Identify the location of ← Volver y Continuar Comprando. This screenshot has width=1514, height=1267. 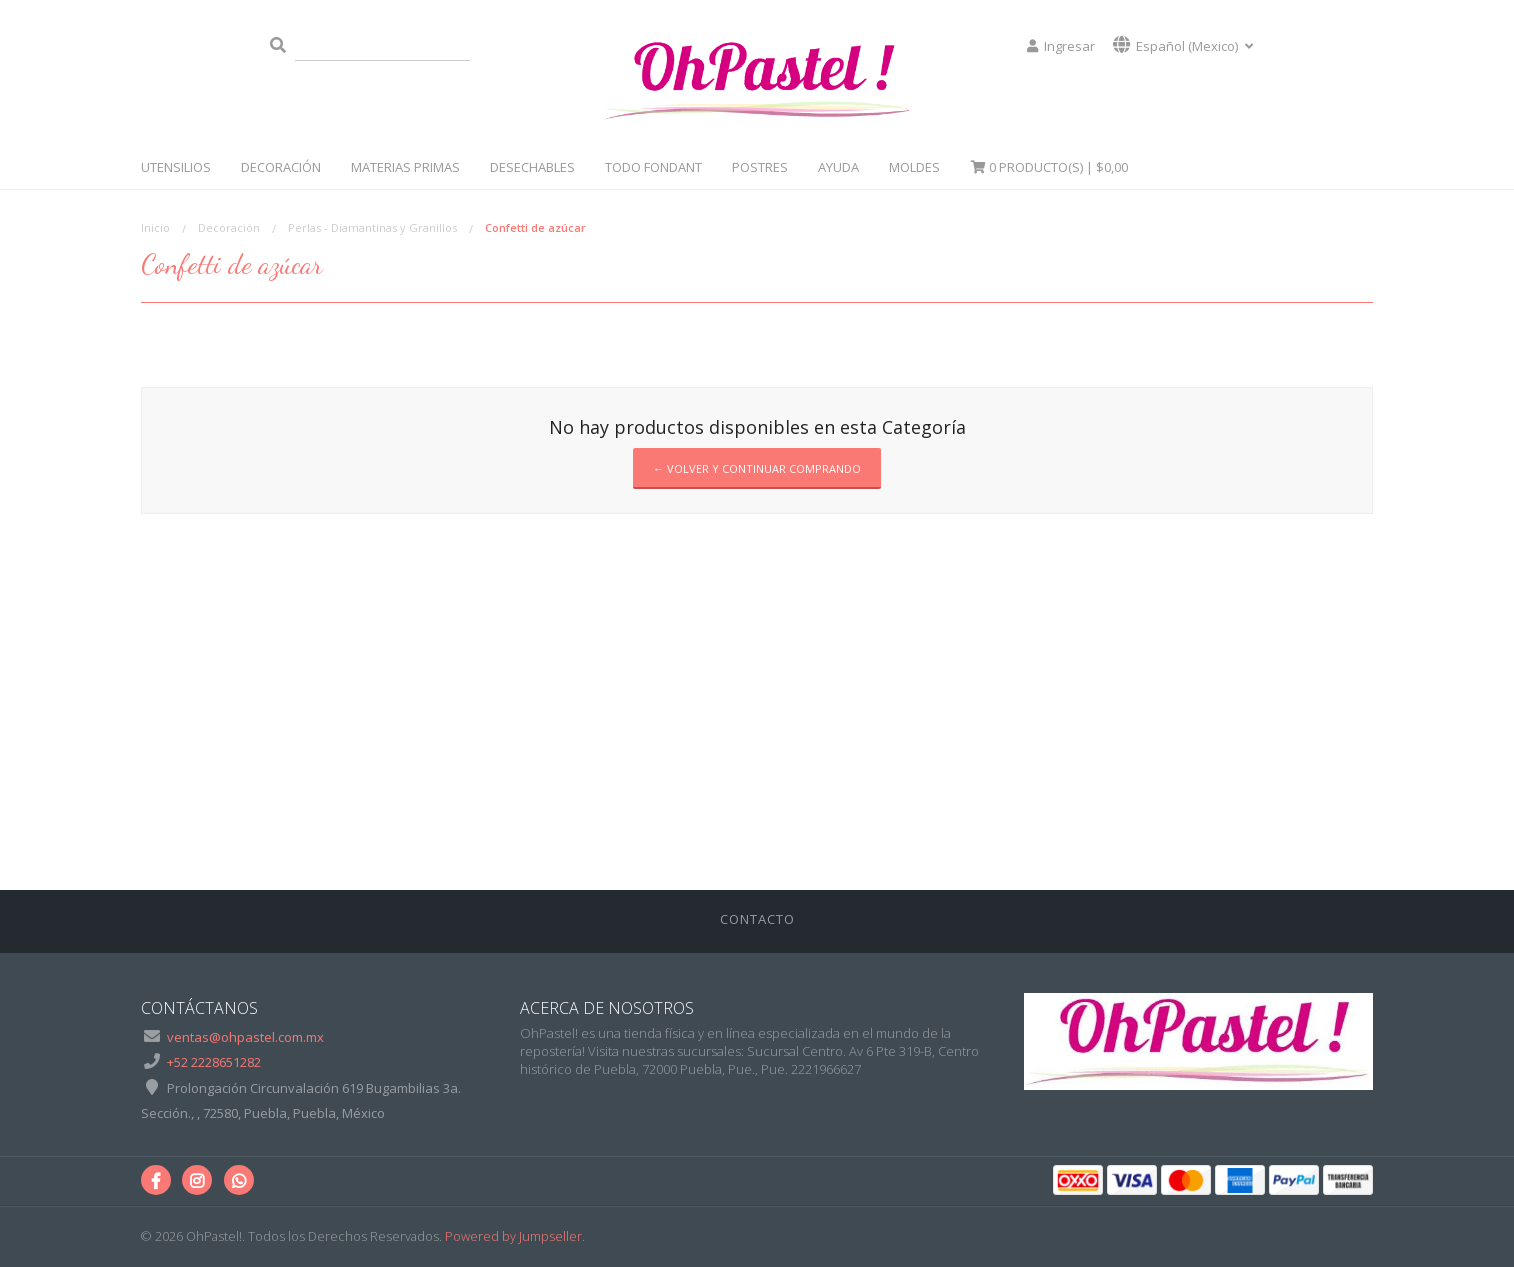
(757, 468).